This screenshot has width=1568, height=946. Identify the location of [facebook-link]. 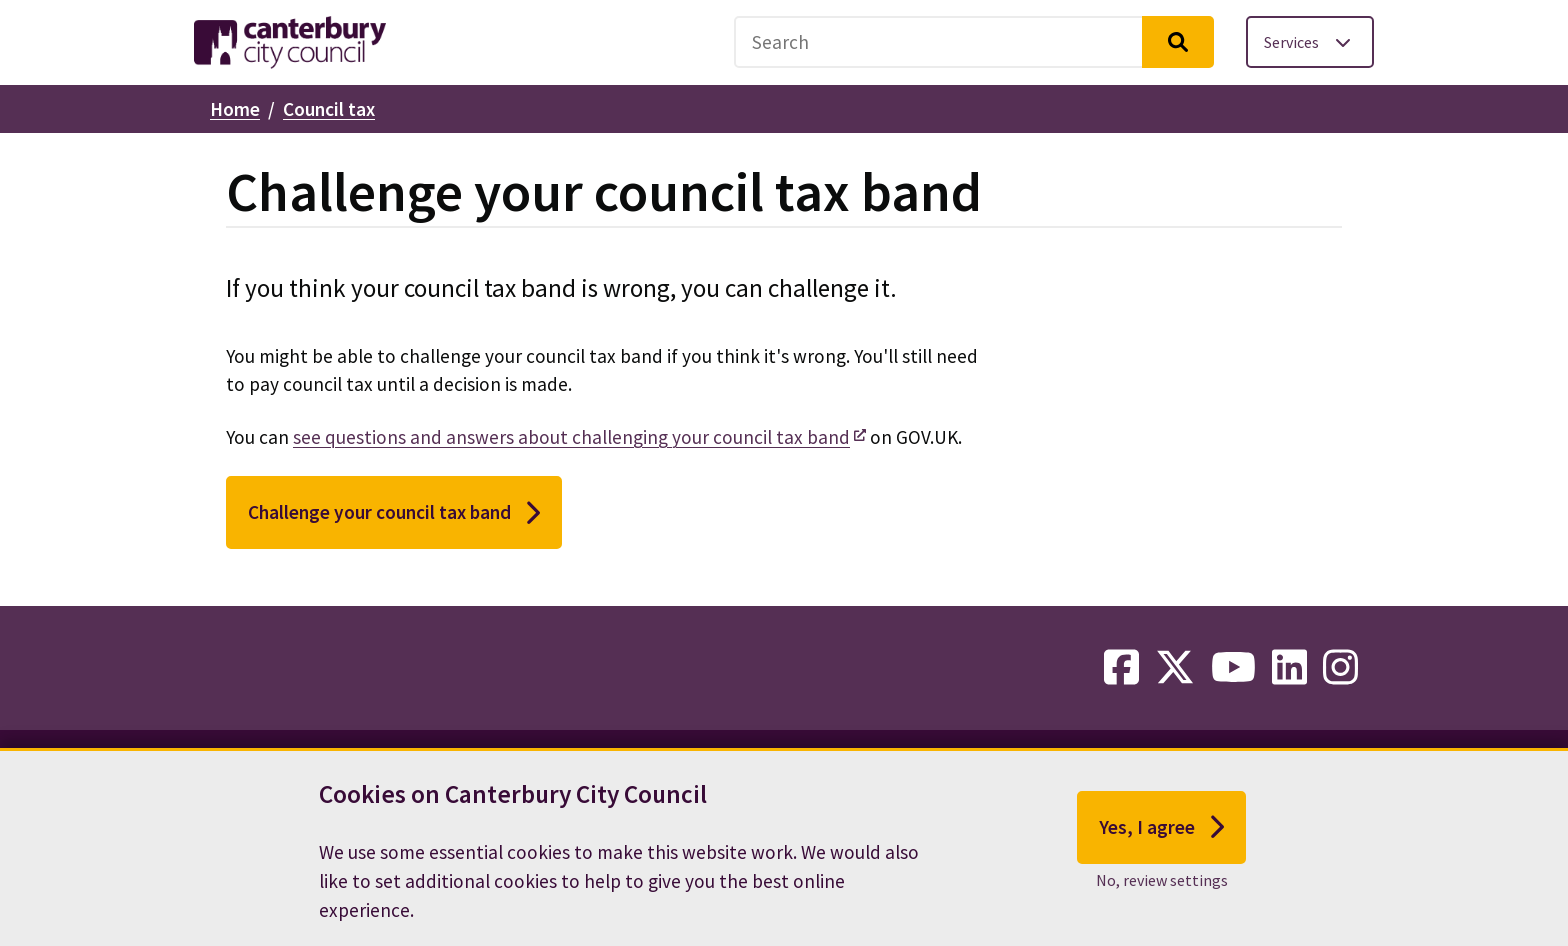
(1121, 668).